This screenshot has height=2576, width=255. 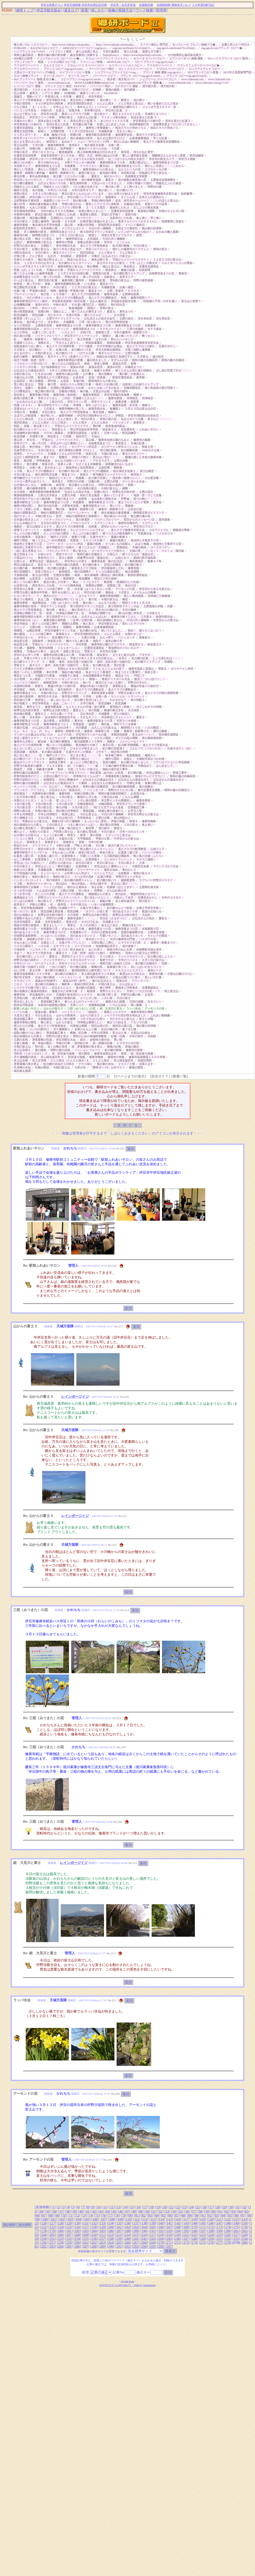 What do you see at coordinates (63, 318) in the screenshot?
I see `土肥サマーフェスティバル` at bounding box center [63, 318].